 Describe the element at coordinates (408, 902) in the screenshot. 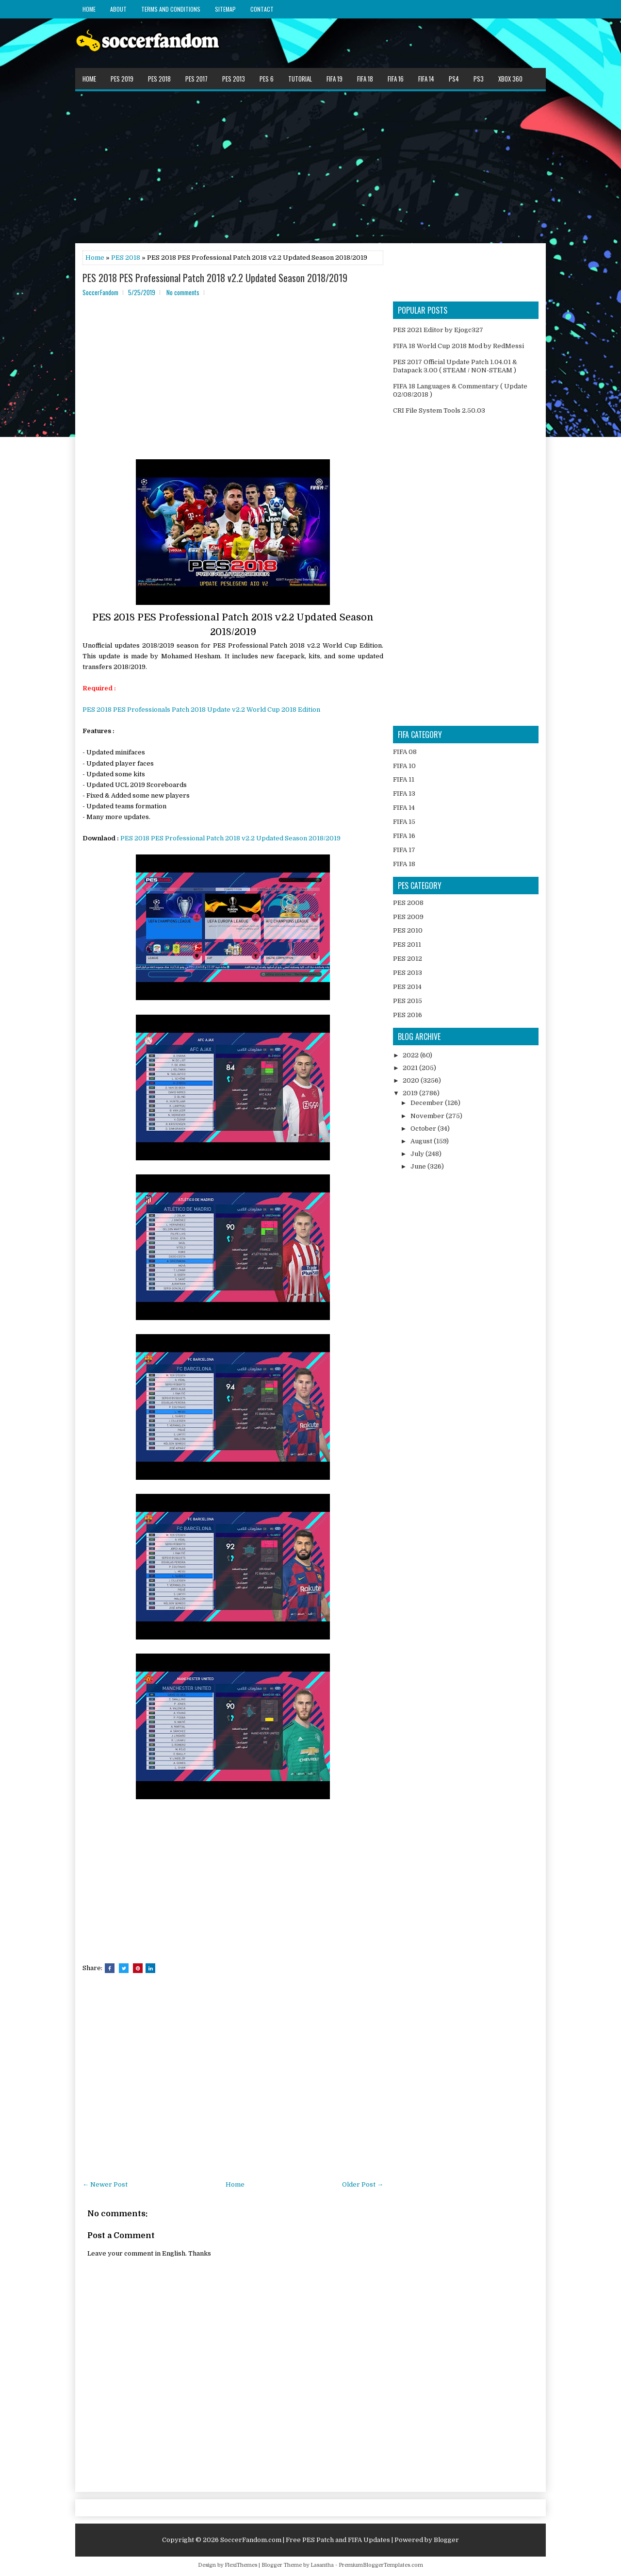

I see `PES 2008` at that location.